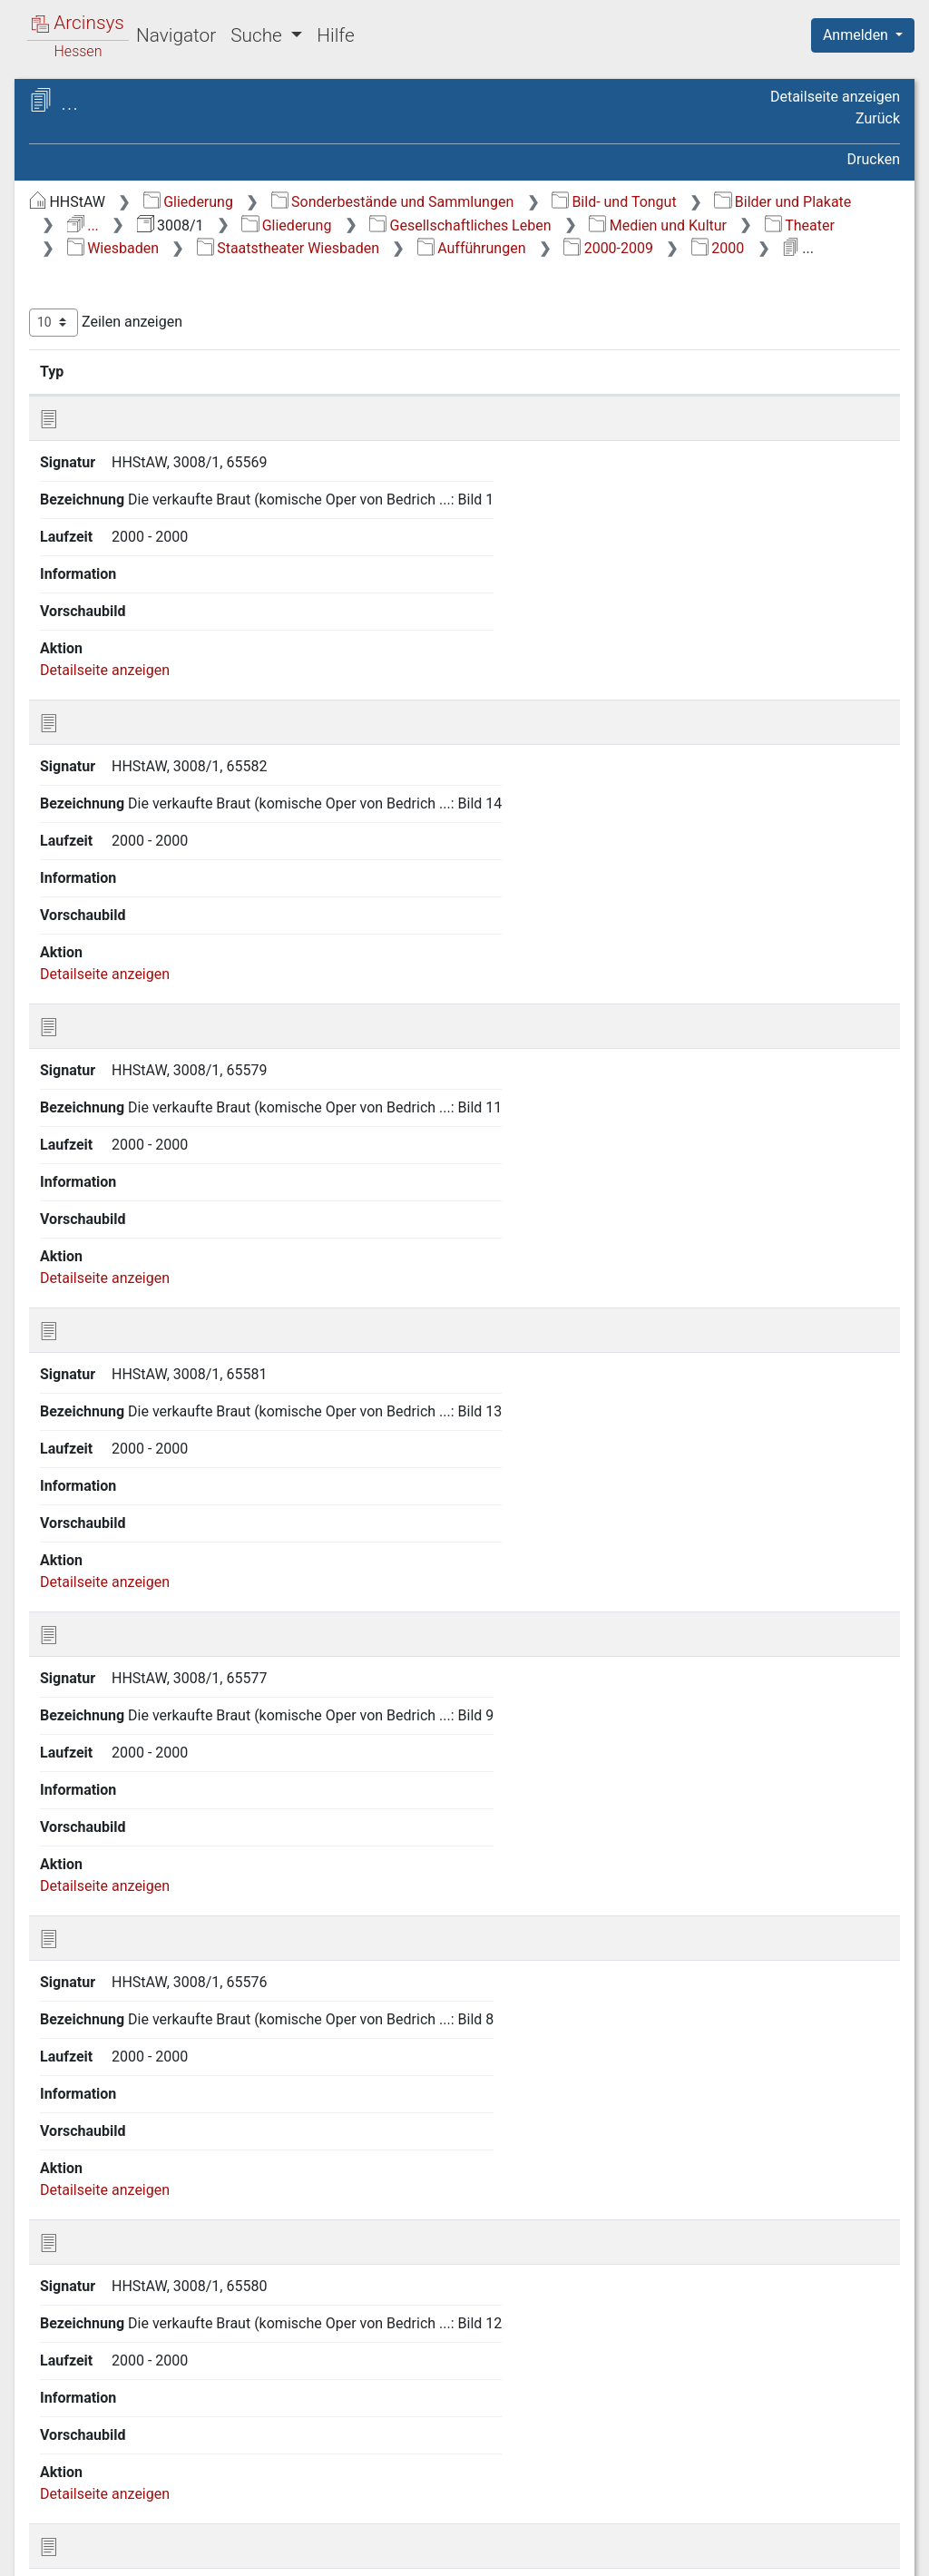  Describe the element at coordinates (688, 295) in the screenshot. I see `2000` at that location.